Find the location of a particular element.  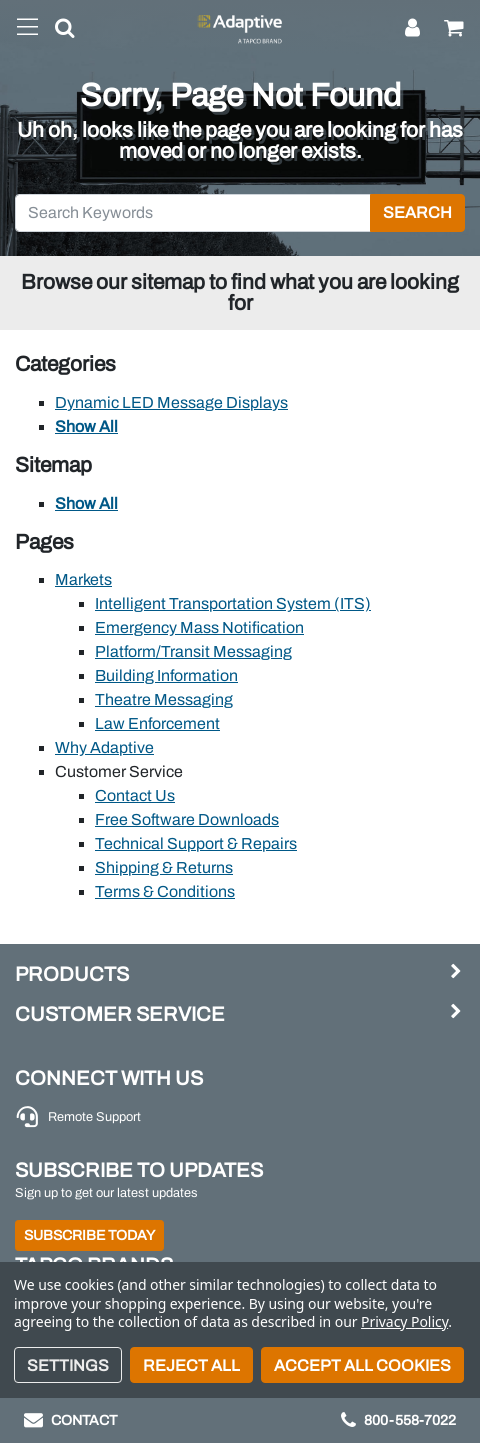

Privacy Policy is located at coordinates (404, 1321).